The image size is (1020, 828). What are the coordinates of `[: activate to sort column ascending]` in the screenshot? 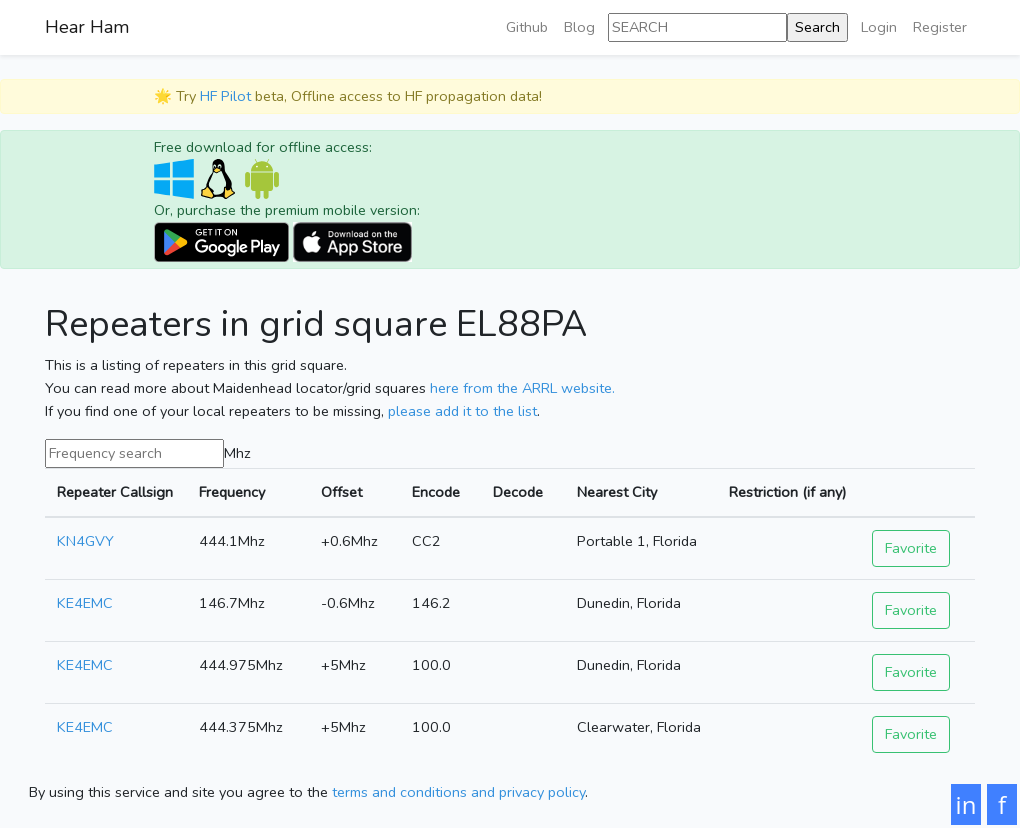 It's located at (917, 492).